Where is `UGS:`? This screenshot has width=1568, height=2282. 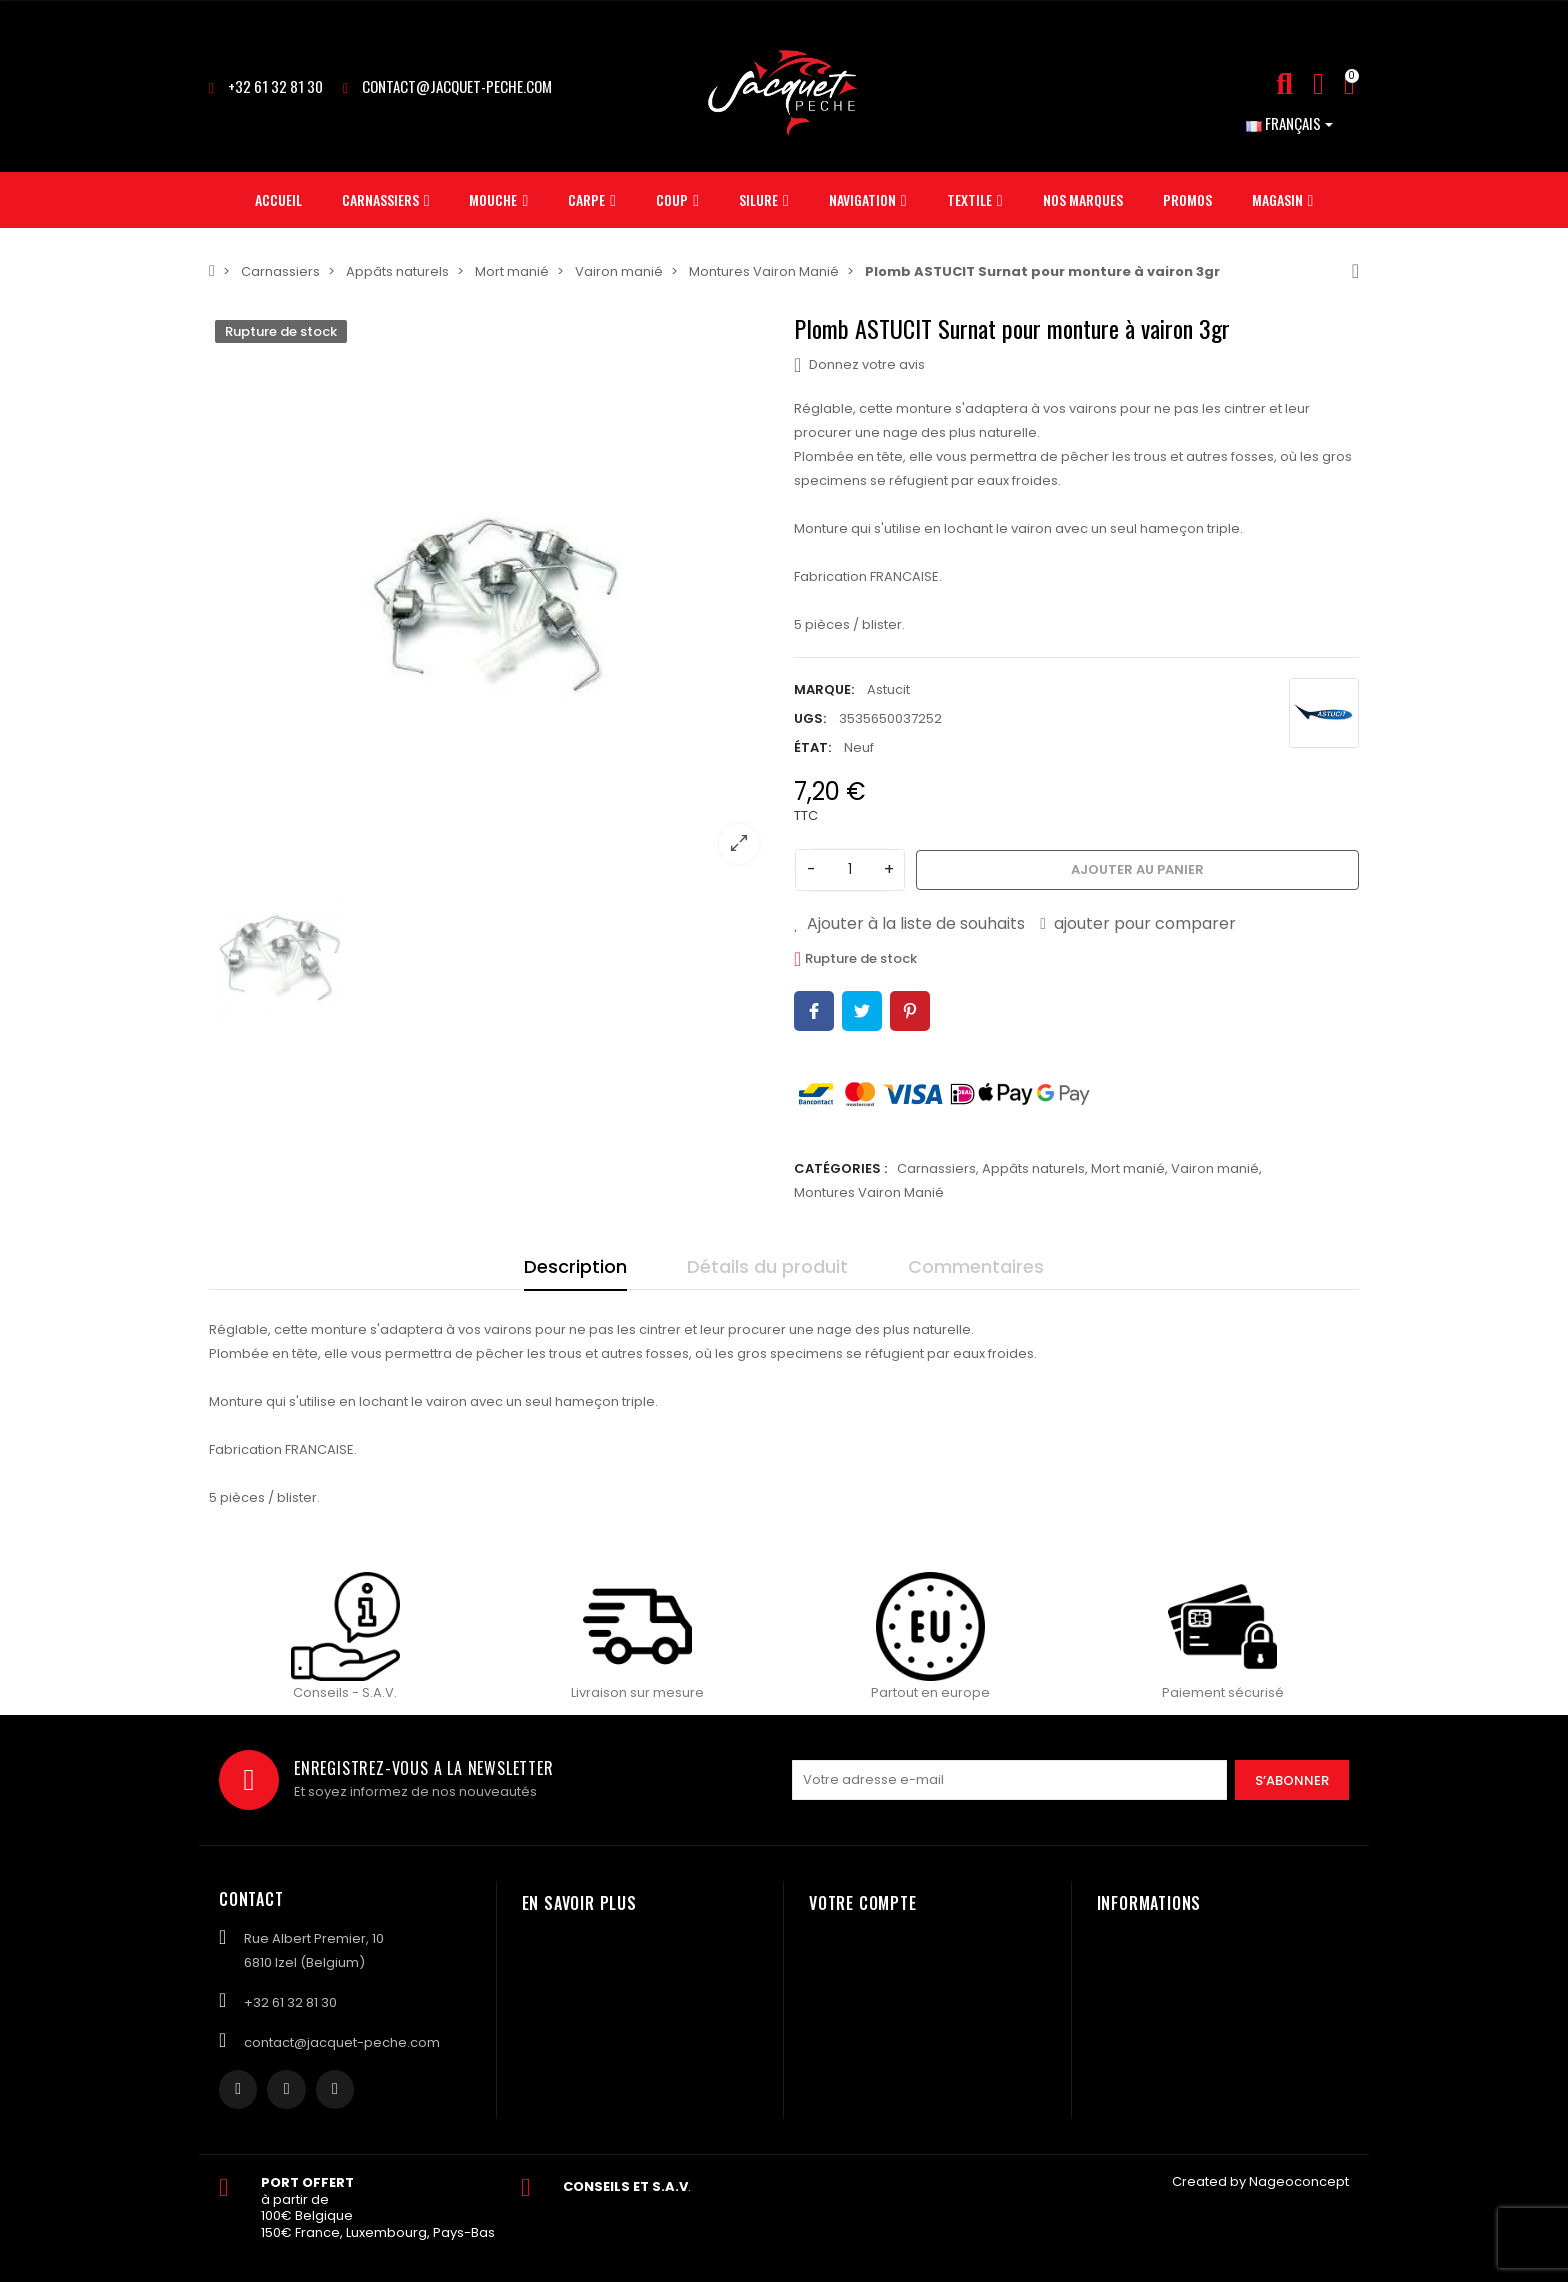 UGS: is located at coordinates (810, 718).